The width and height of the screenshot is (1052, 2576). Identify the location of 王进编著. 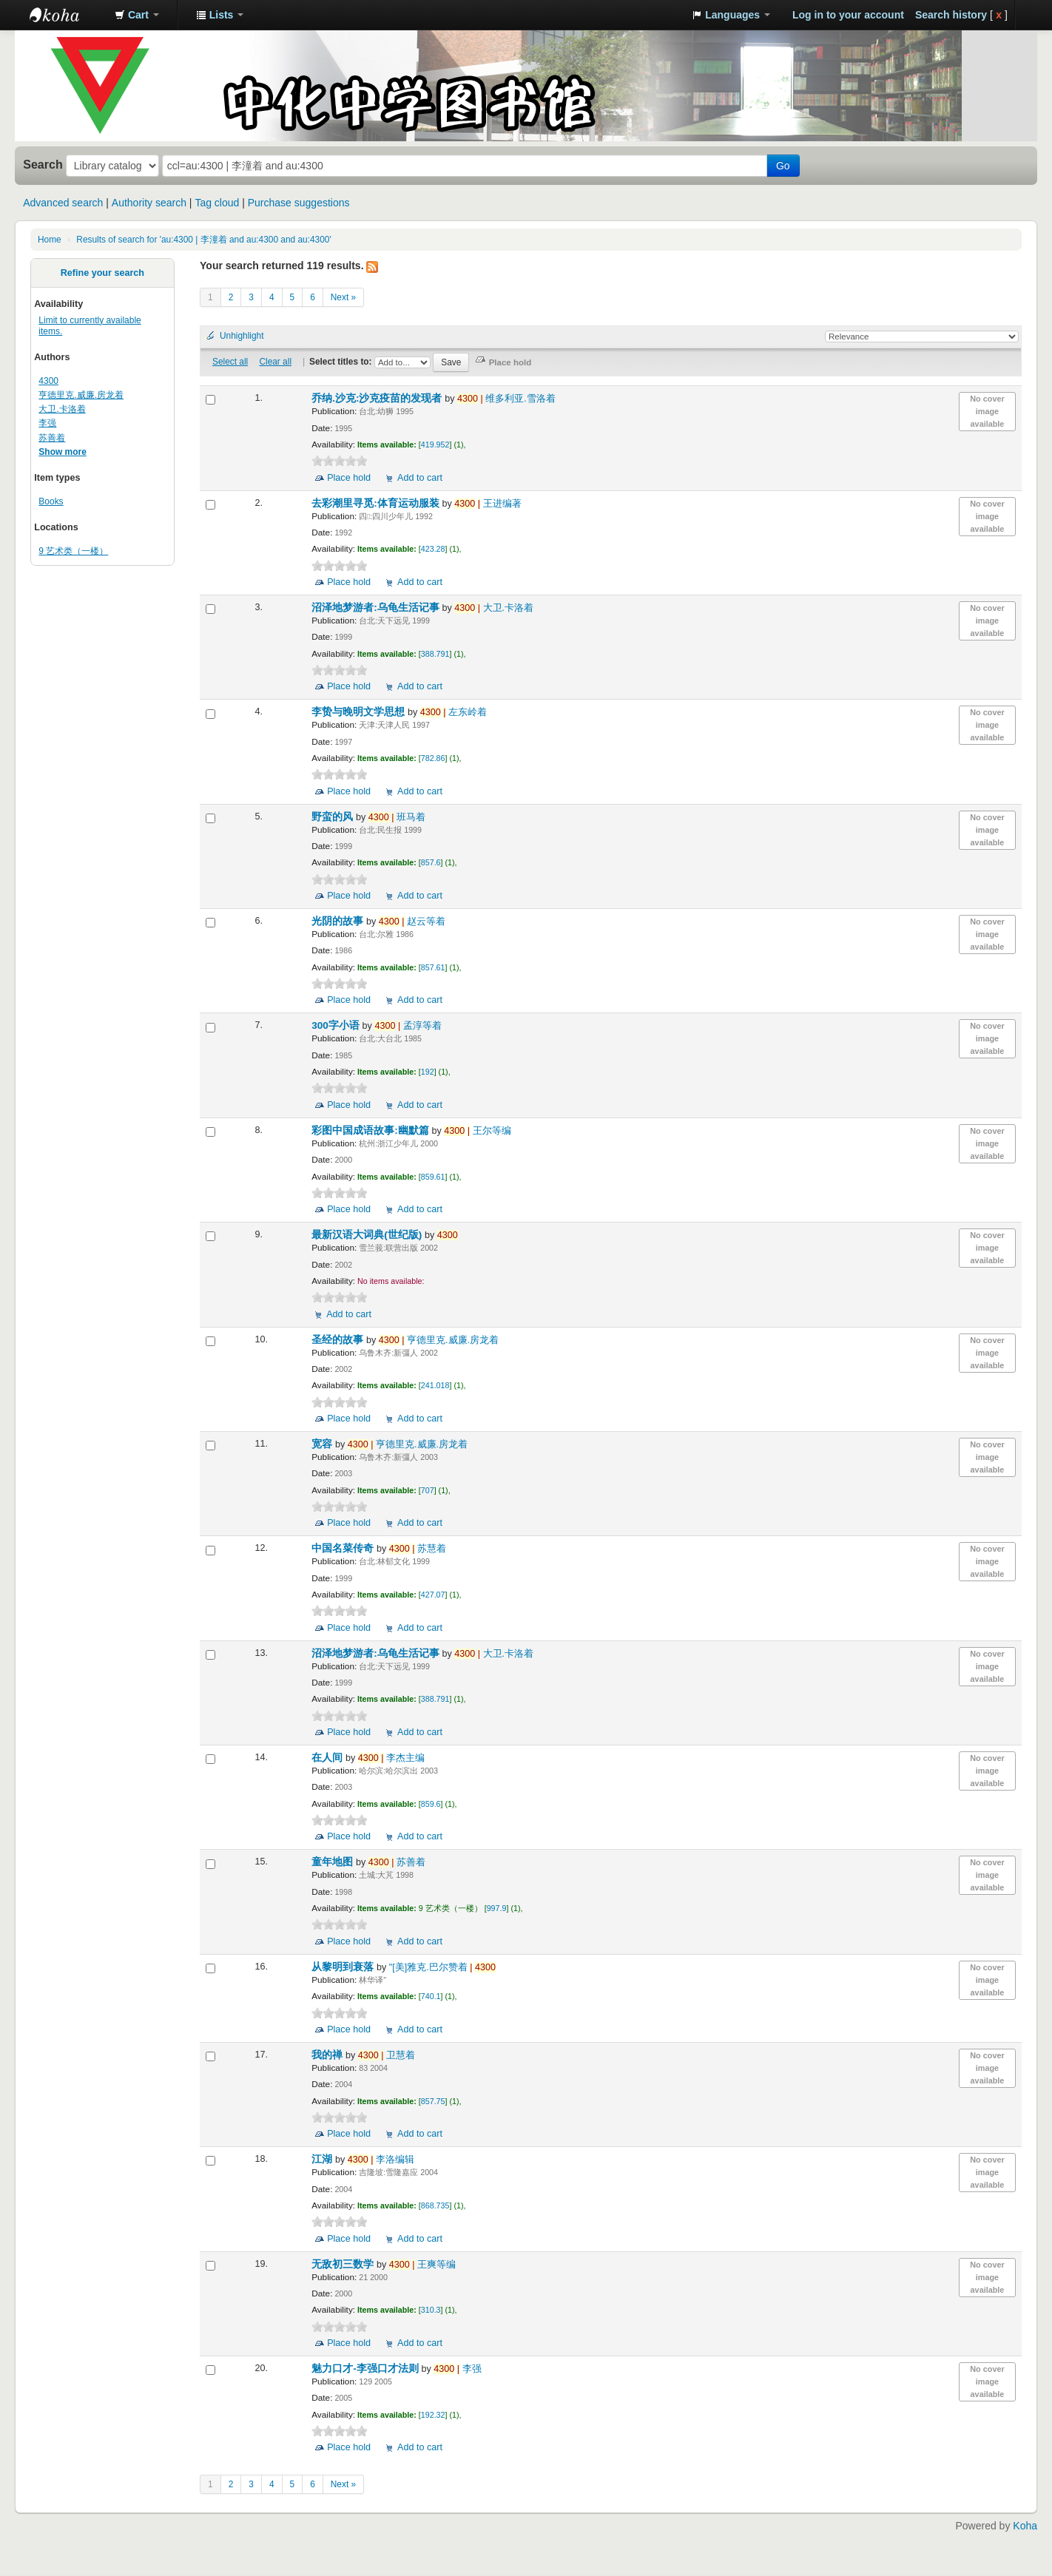
(487, 503).